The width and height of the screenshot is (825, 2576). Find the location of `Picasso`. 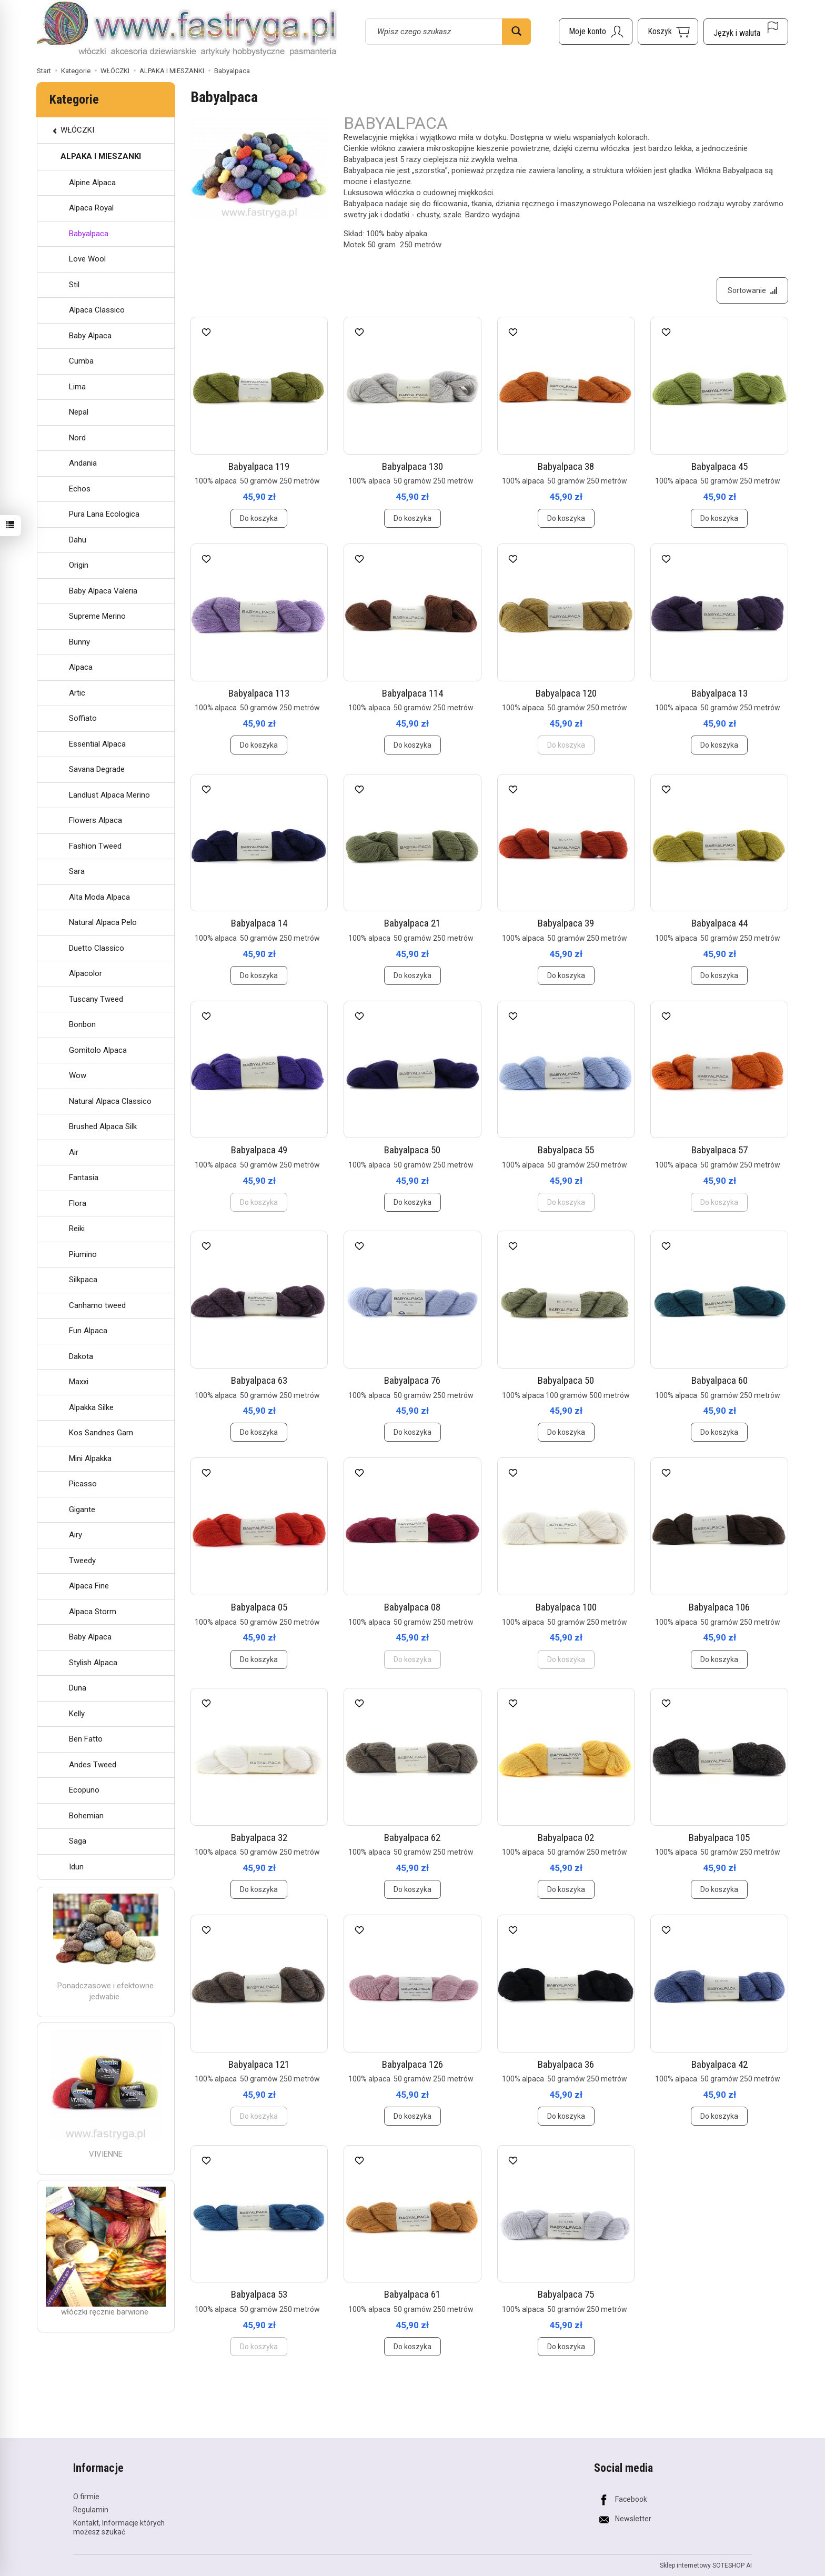

Picasso is located at coordinates (83, 1483).